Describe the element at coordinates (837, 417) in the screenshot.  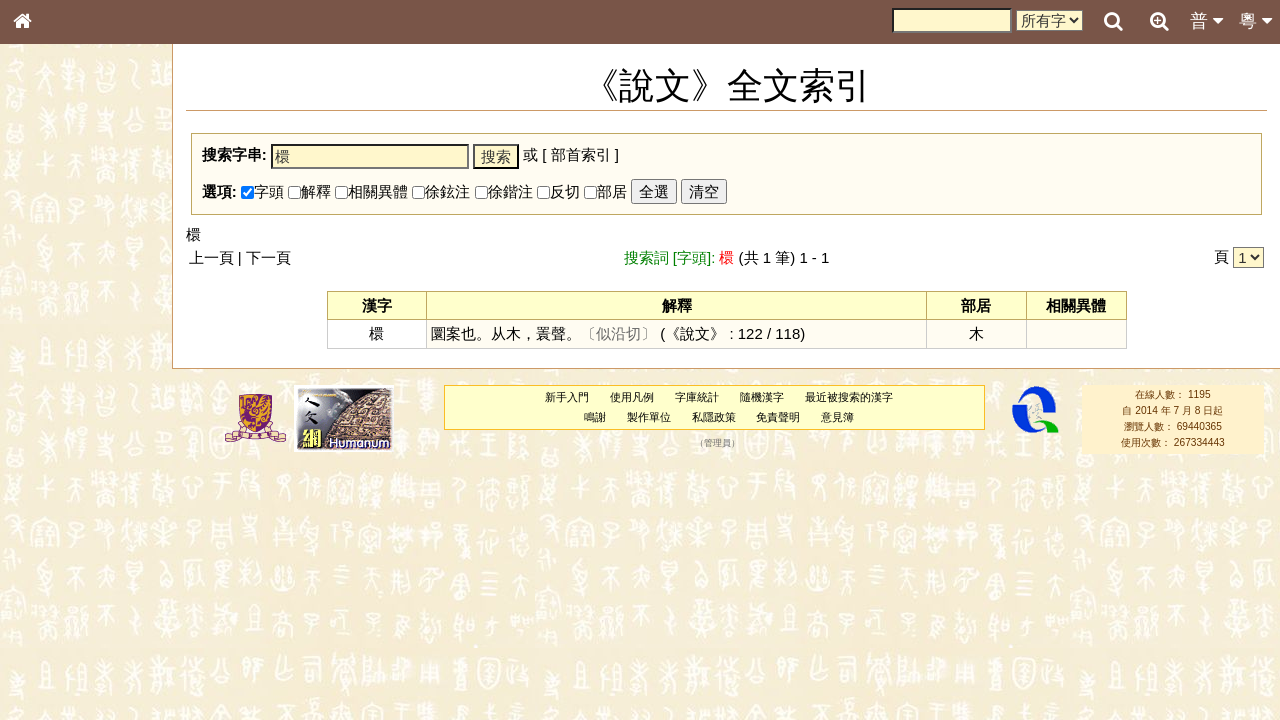
I see `意見簿` at that location.